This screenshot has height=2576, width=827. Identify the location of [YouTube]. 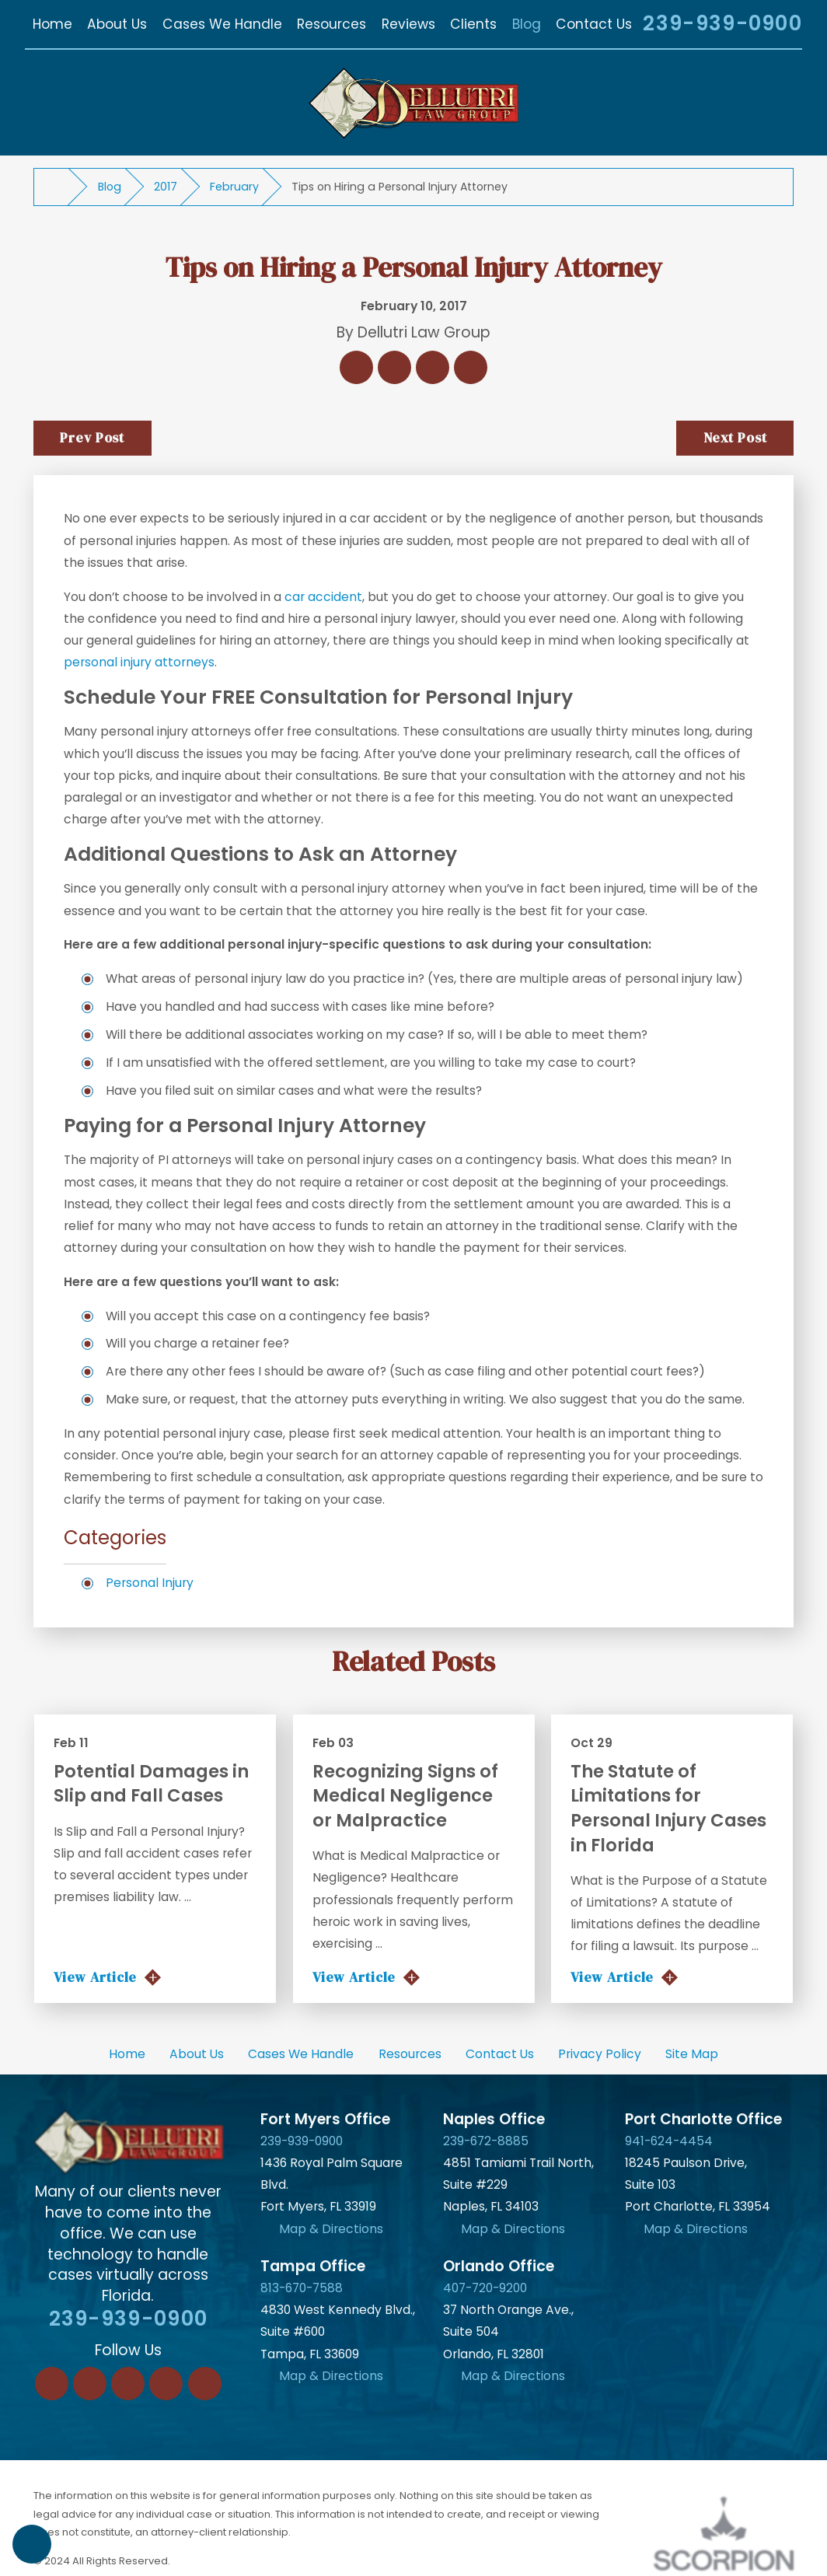
(205, 2383).